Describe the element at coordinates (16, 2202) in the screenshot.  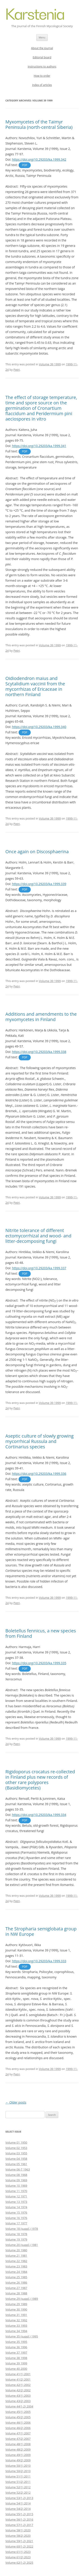
I see `Volume 13 1973` at that location.